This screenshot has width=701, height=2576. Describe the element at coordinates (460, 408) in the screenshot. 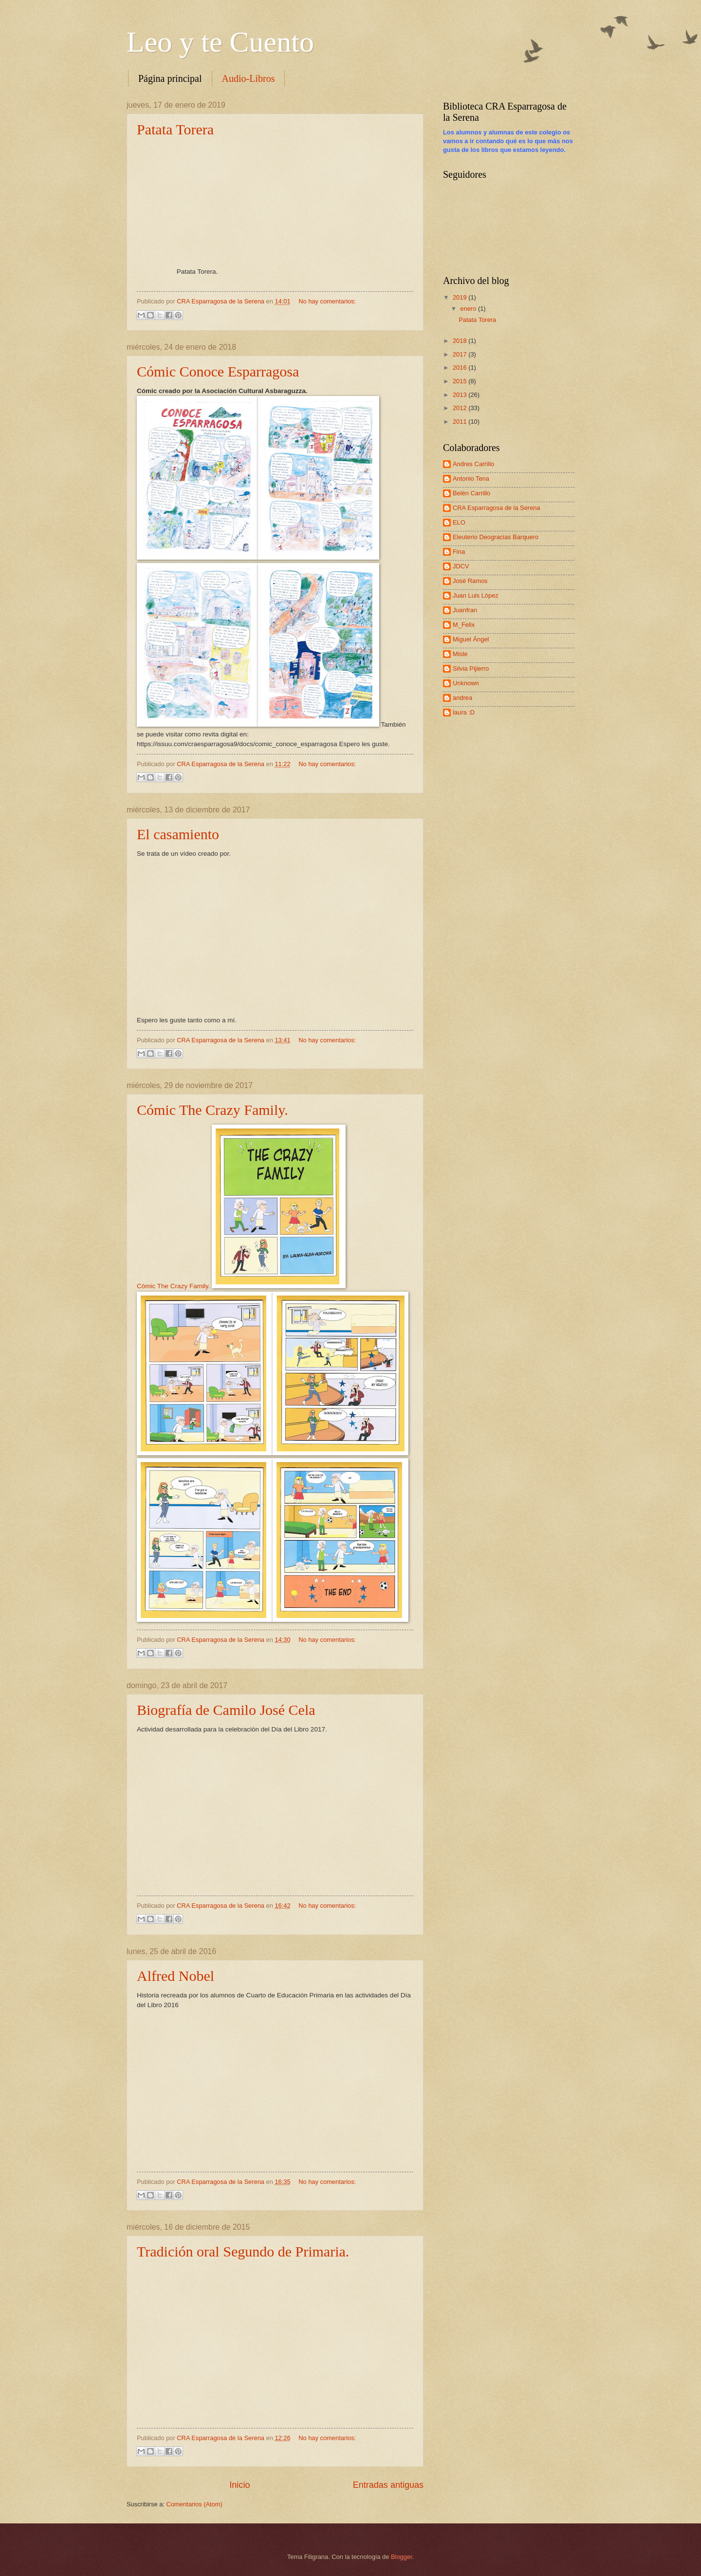

I see `2012` at that location.